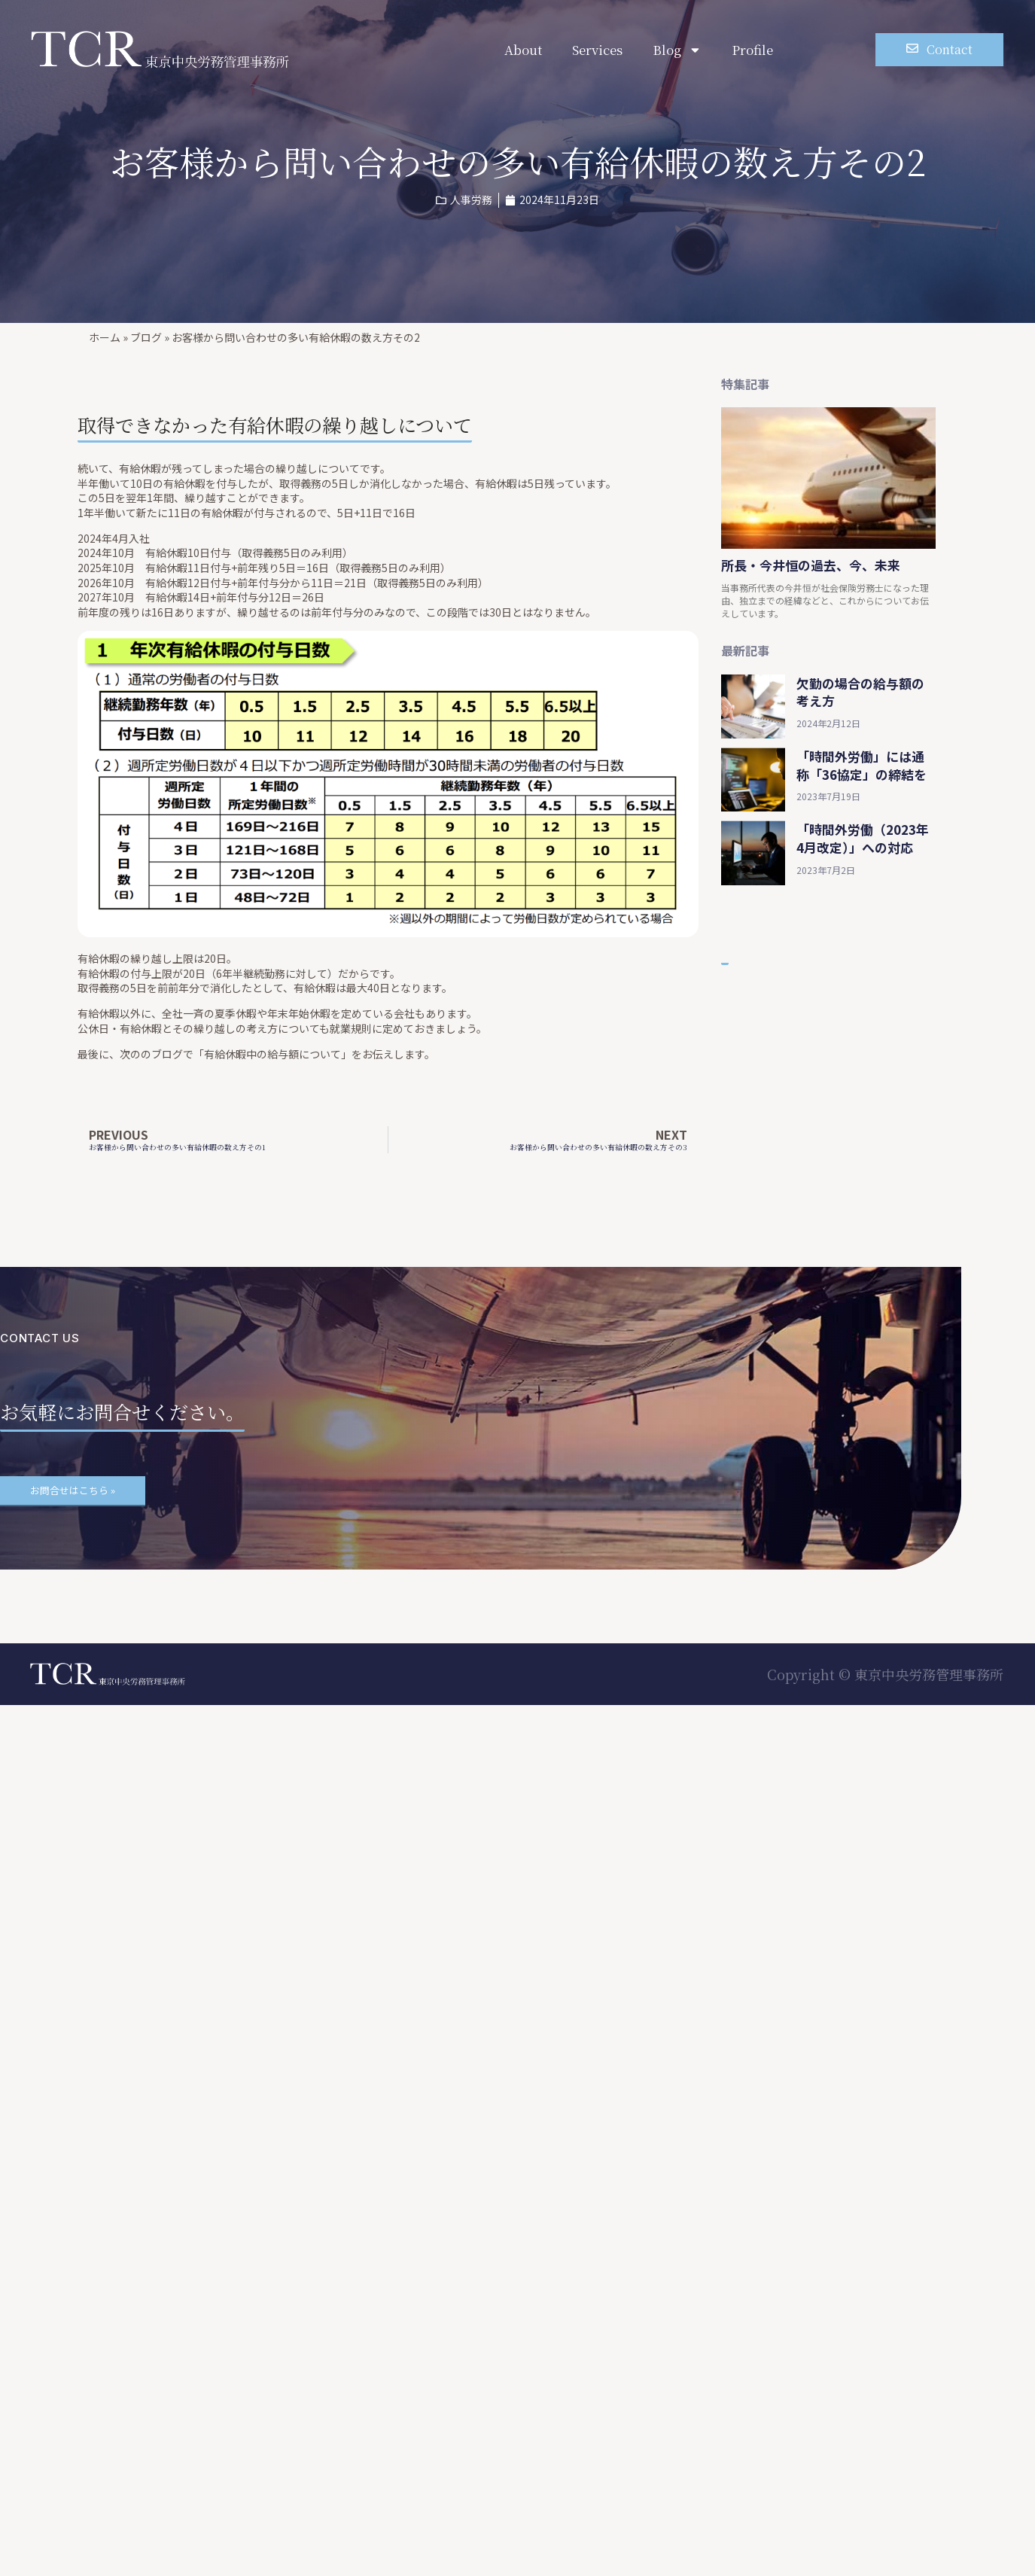 This screenshot has height=2576, width=1035. What do you see at coordinates (810, 565) in the screenshot?
I see `所長・今井恒の過去、今、未来` at bounding box center [810, 565].